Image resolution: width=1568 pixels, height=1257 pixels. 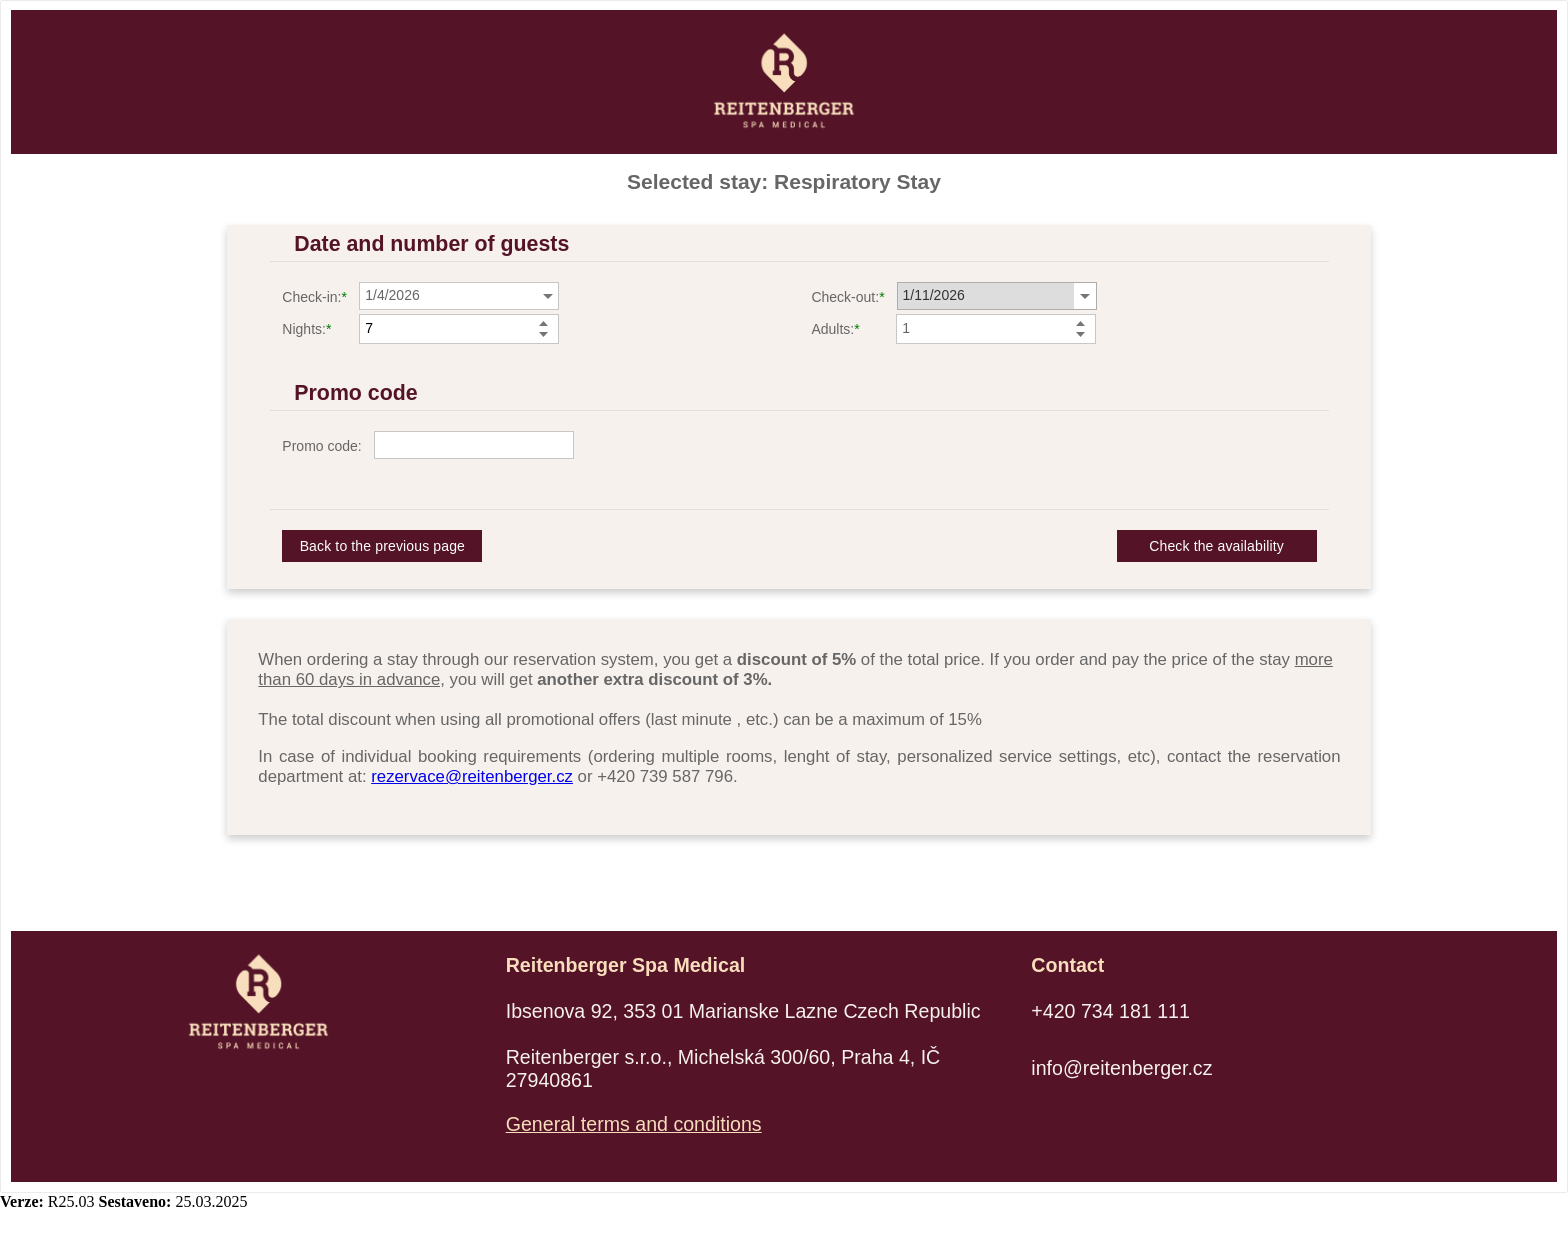 I want to click on General terms and conditions, so click(x=634, y=1124).